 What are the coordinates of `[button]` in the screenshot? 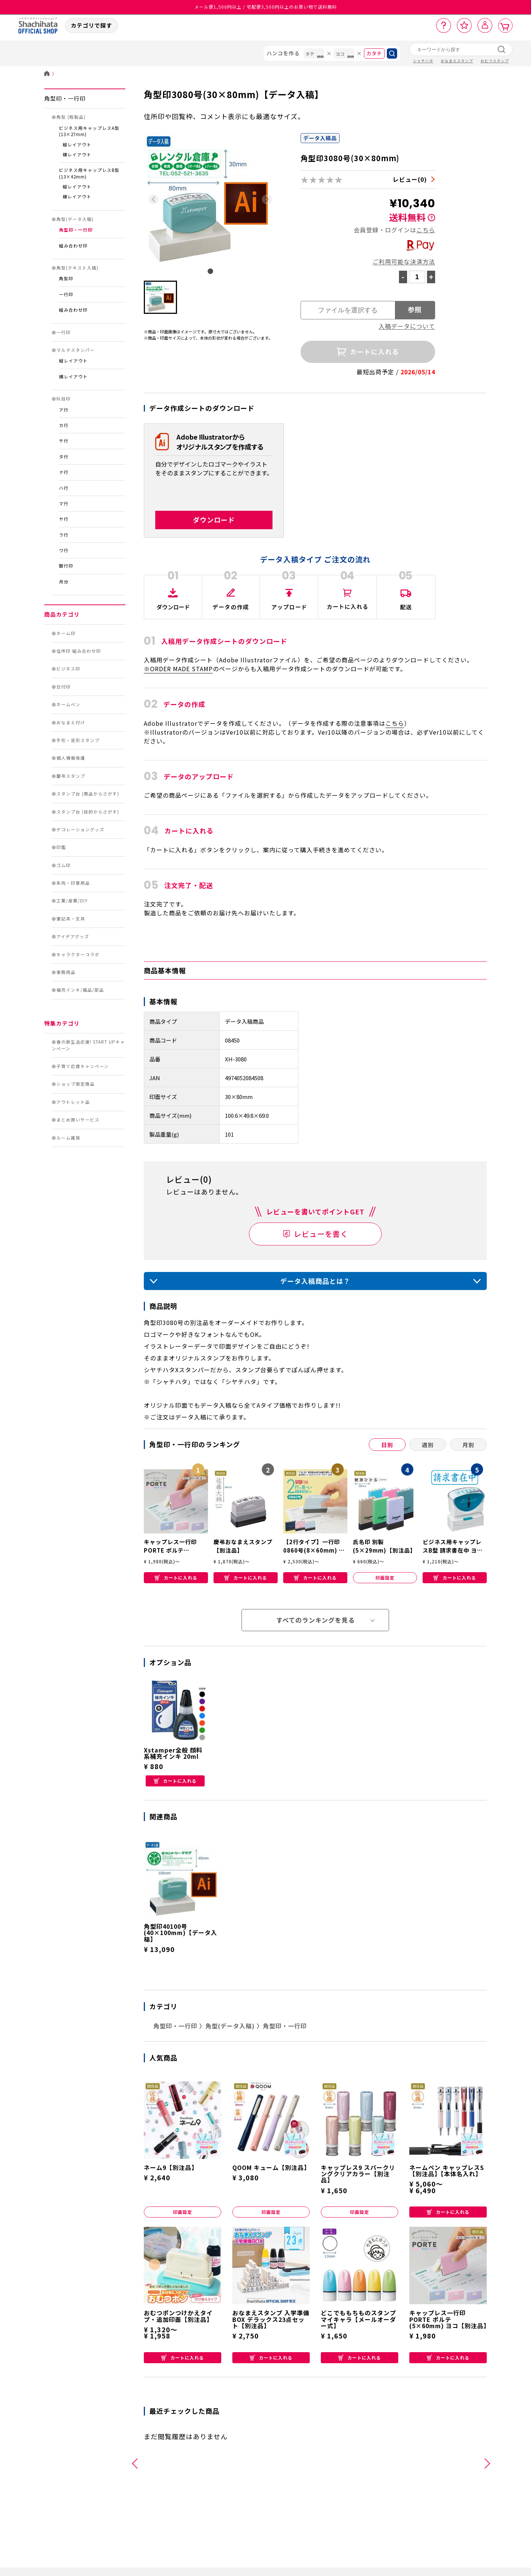 It's located at (160, 297).